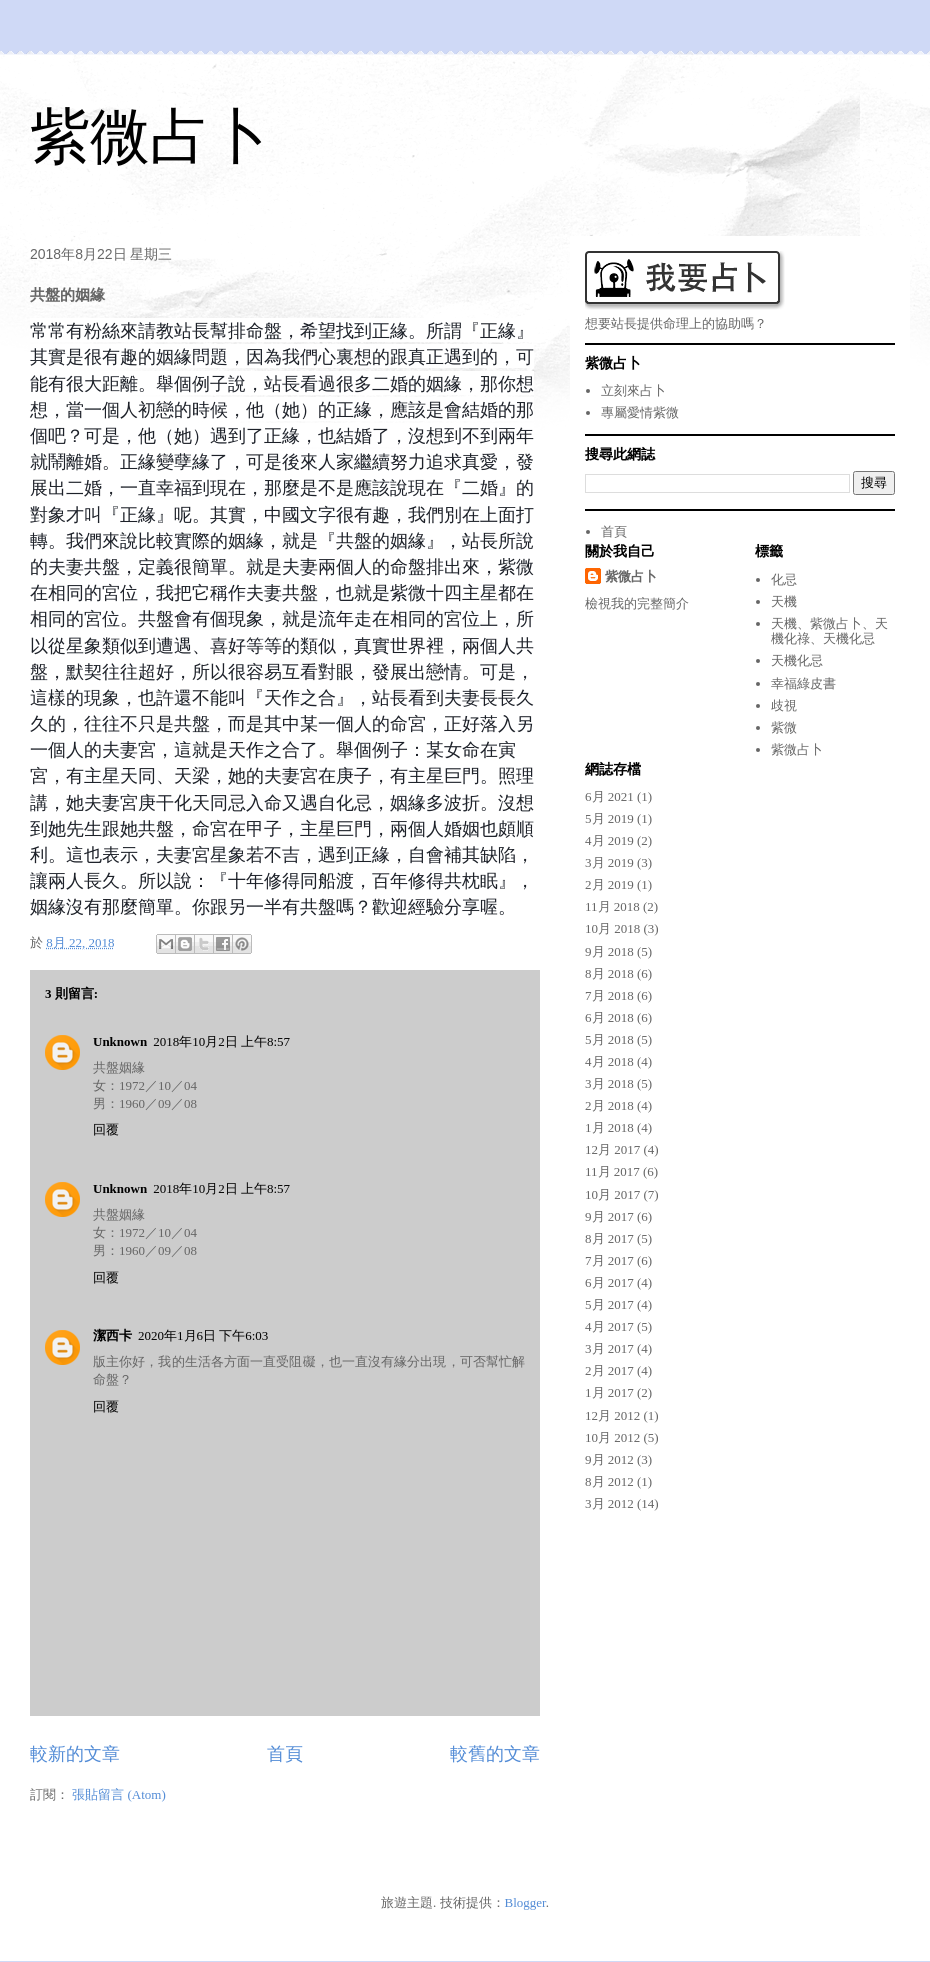 The width and height of the screenshot is (930, 1962). Describe the element at coordinates (609, 818) in the screenshot. I see `5月 2019` at that location.